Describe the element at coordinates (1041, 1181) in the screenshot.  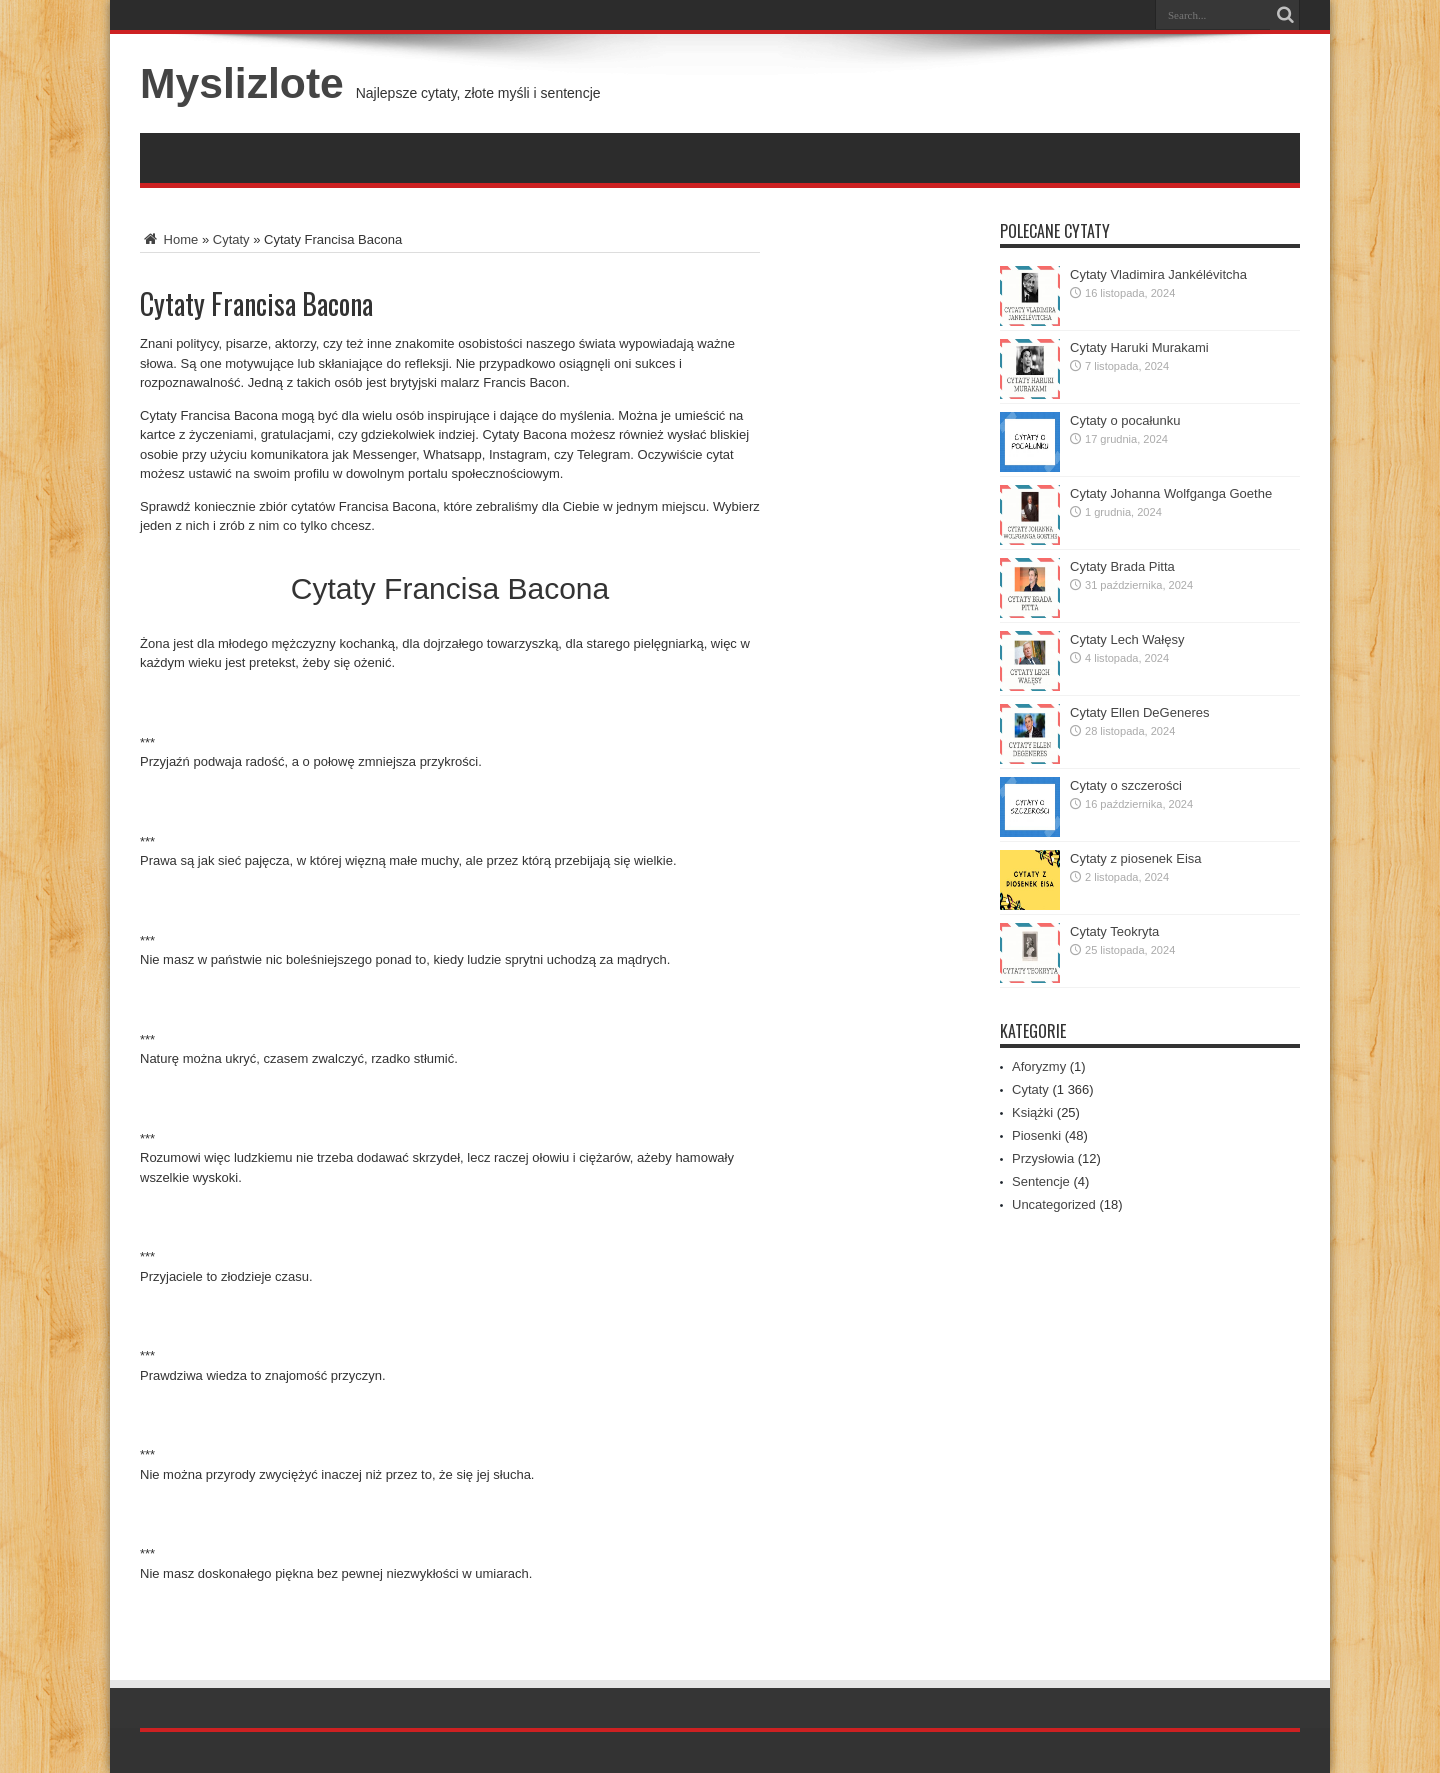
I see `Sentencje` at that location.